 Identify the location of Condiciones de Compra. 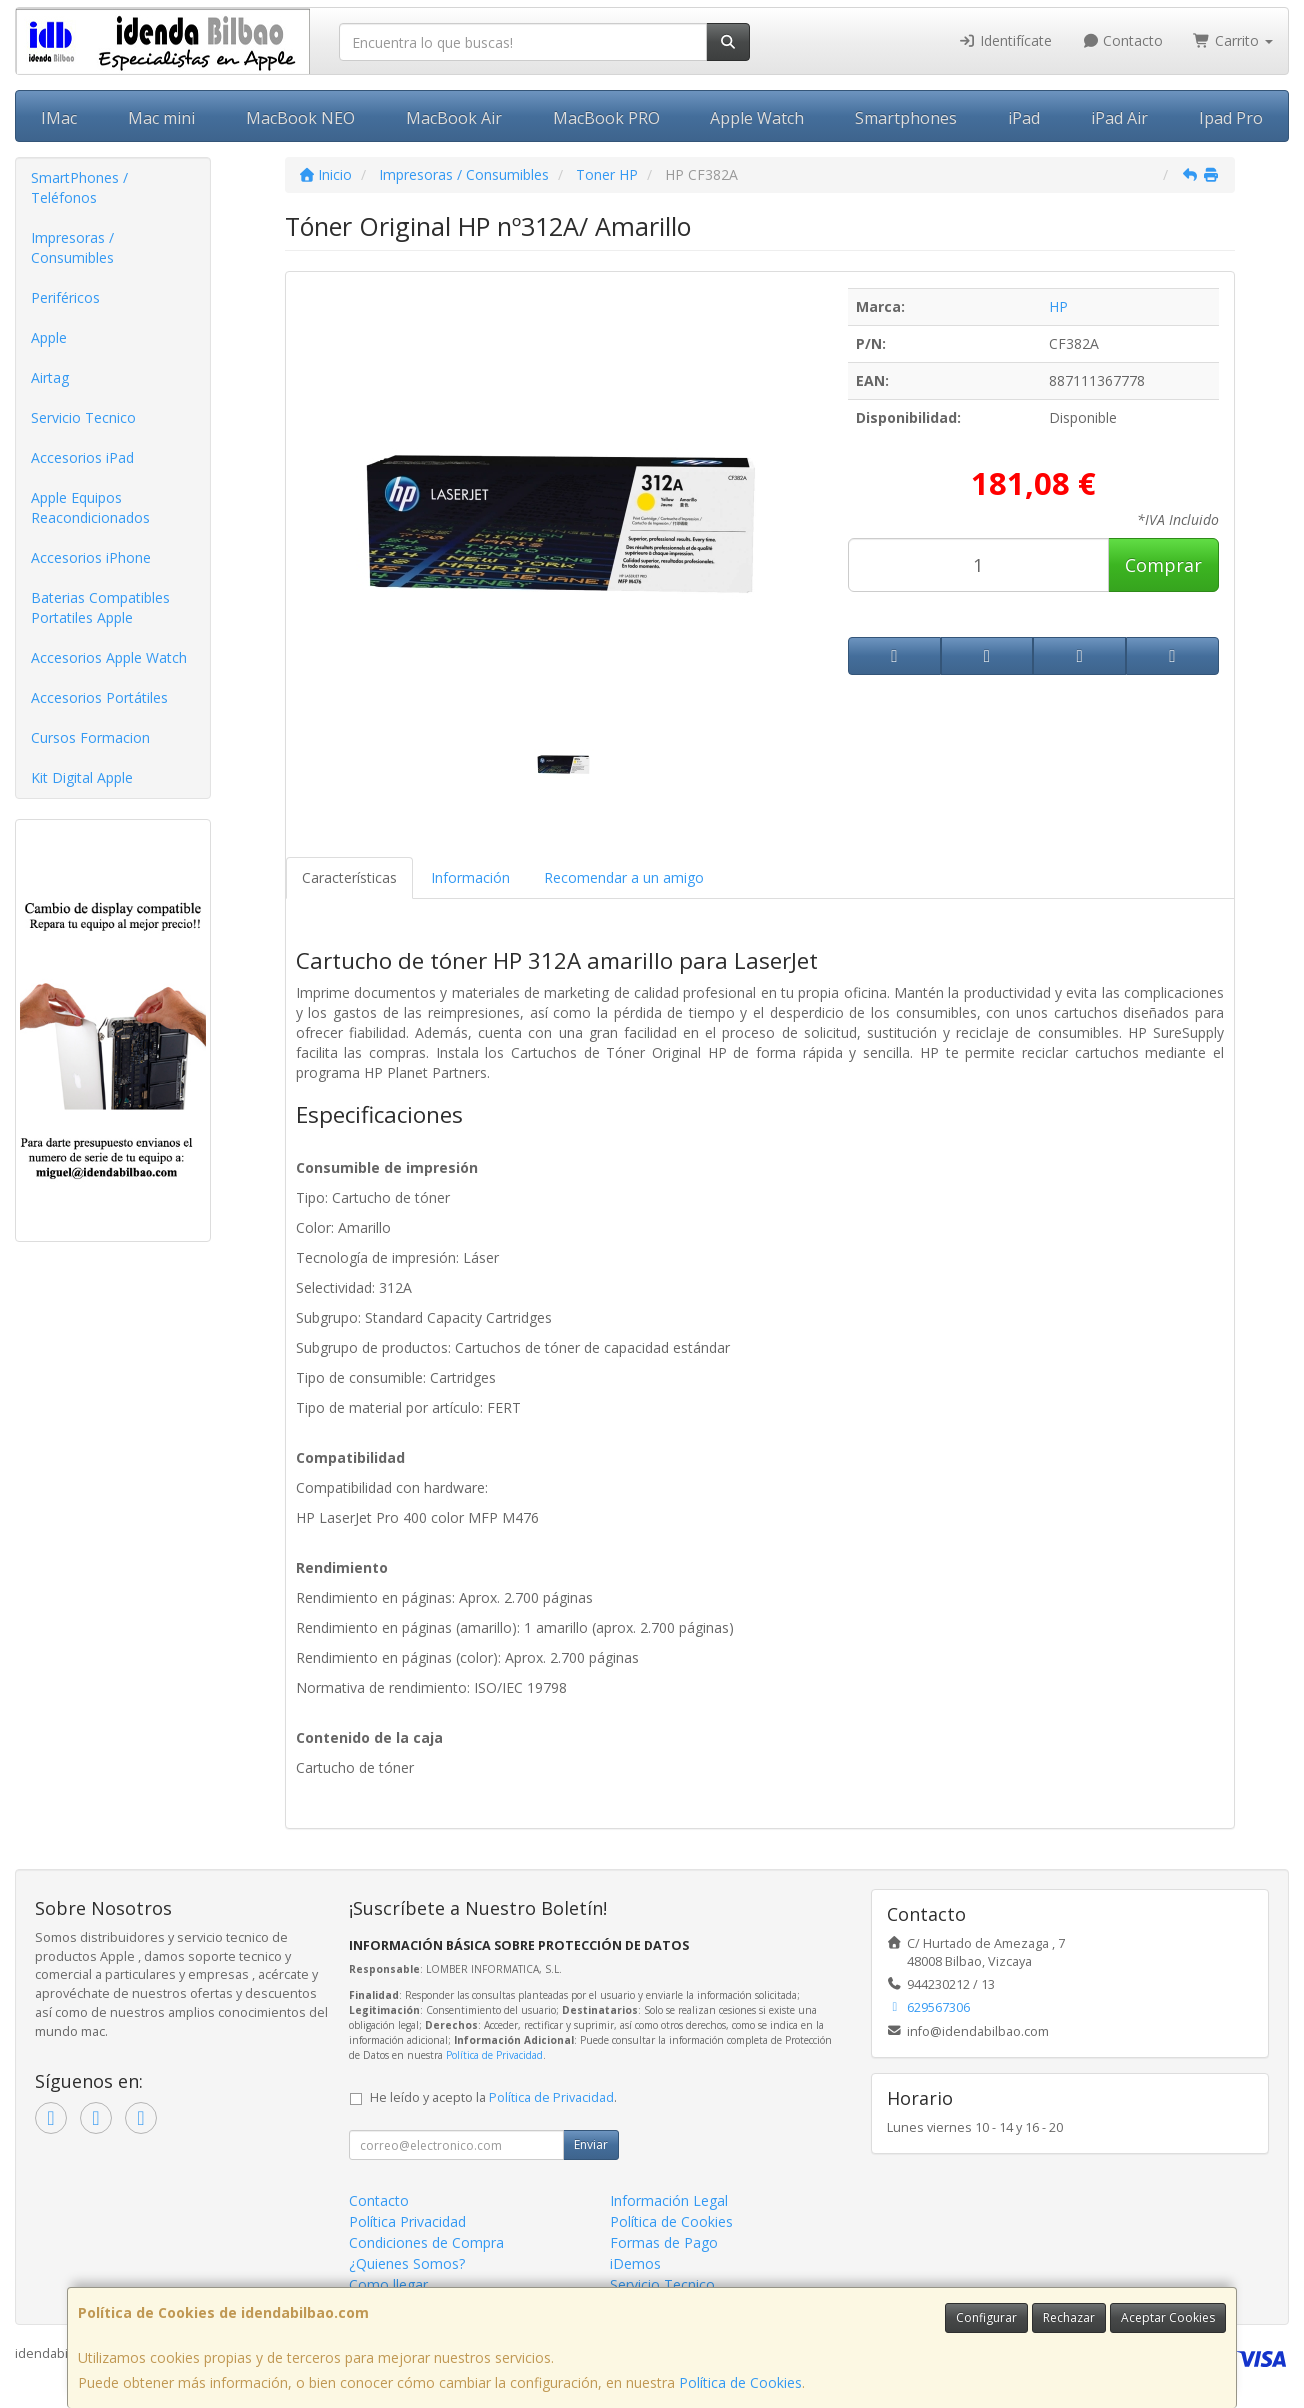
(426, 2242).